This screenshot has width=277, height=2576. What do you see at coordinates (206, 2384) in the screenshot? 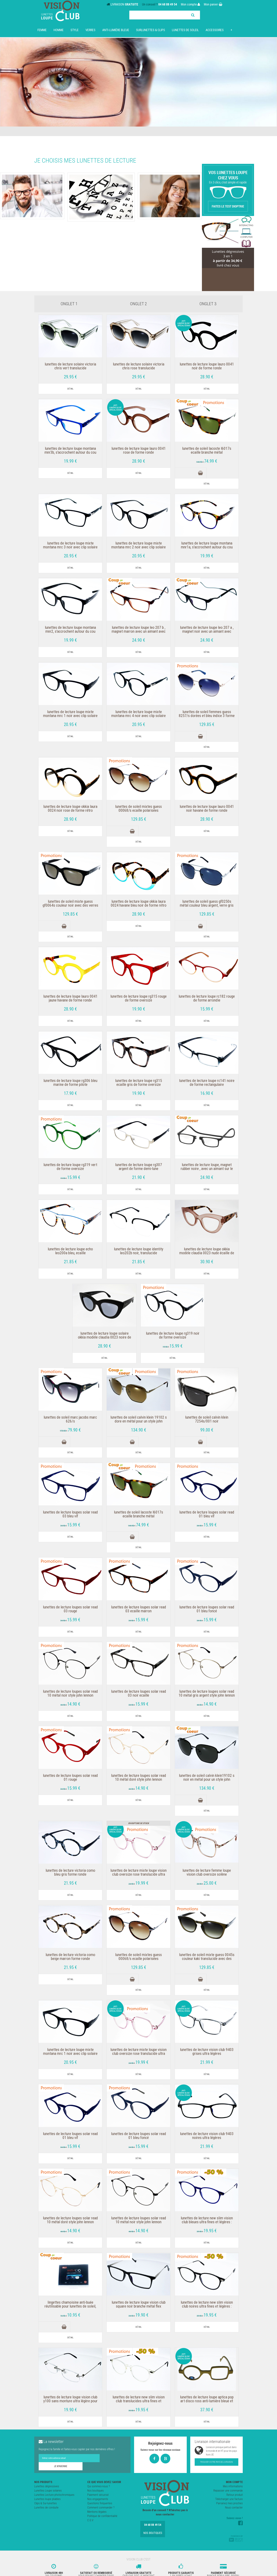
I see `Lunettes de Lecture Loupe APTICA POP ART DISCO ROSS Anti-Lumière Bleue et Anti-reflet` at bounding box center [206, 2384].